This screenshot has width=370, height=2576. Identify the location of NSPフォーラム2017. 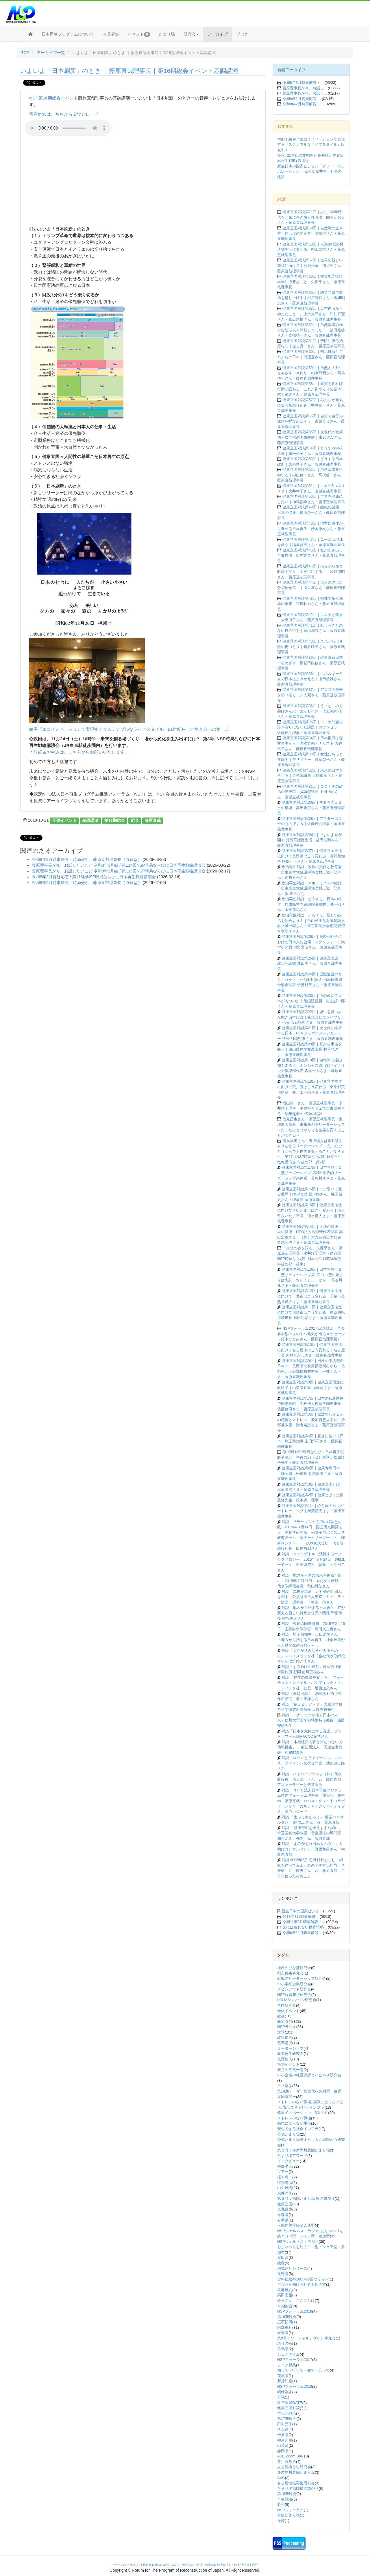
(294, 2359).